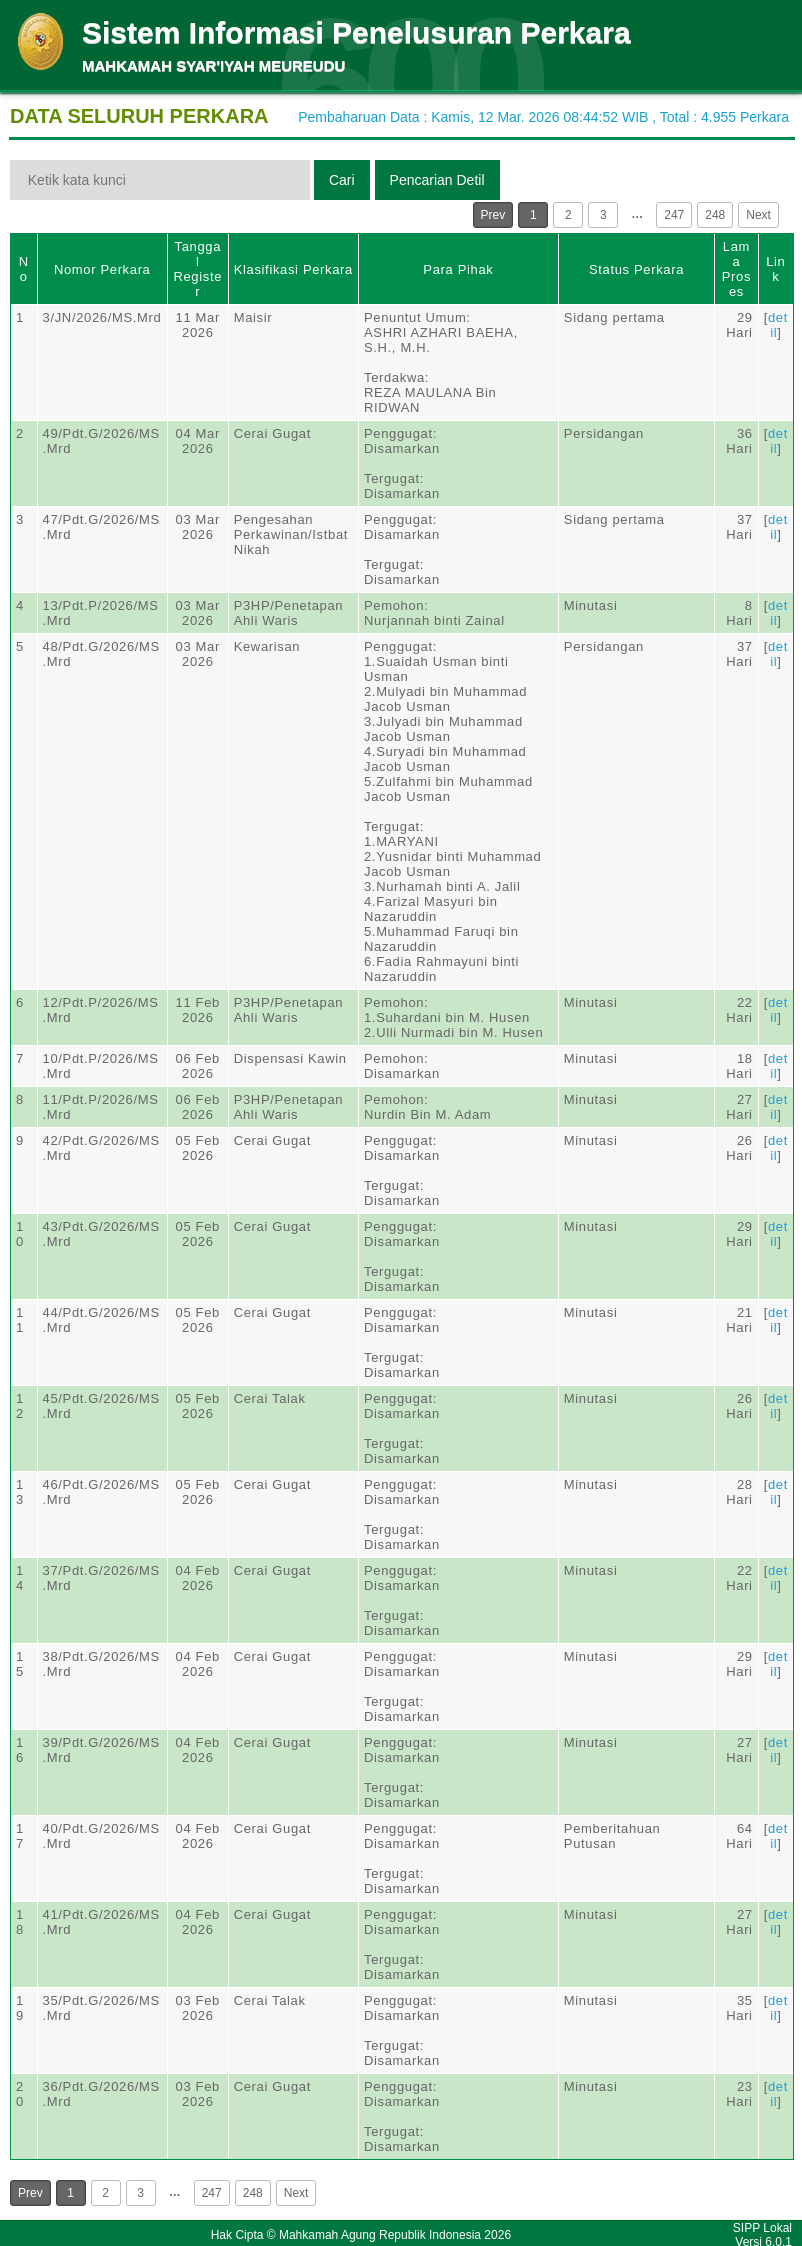  Describe the element at coordinates (758, 215) in the screenshot. I see `Next` at that location.